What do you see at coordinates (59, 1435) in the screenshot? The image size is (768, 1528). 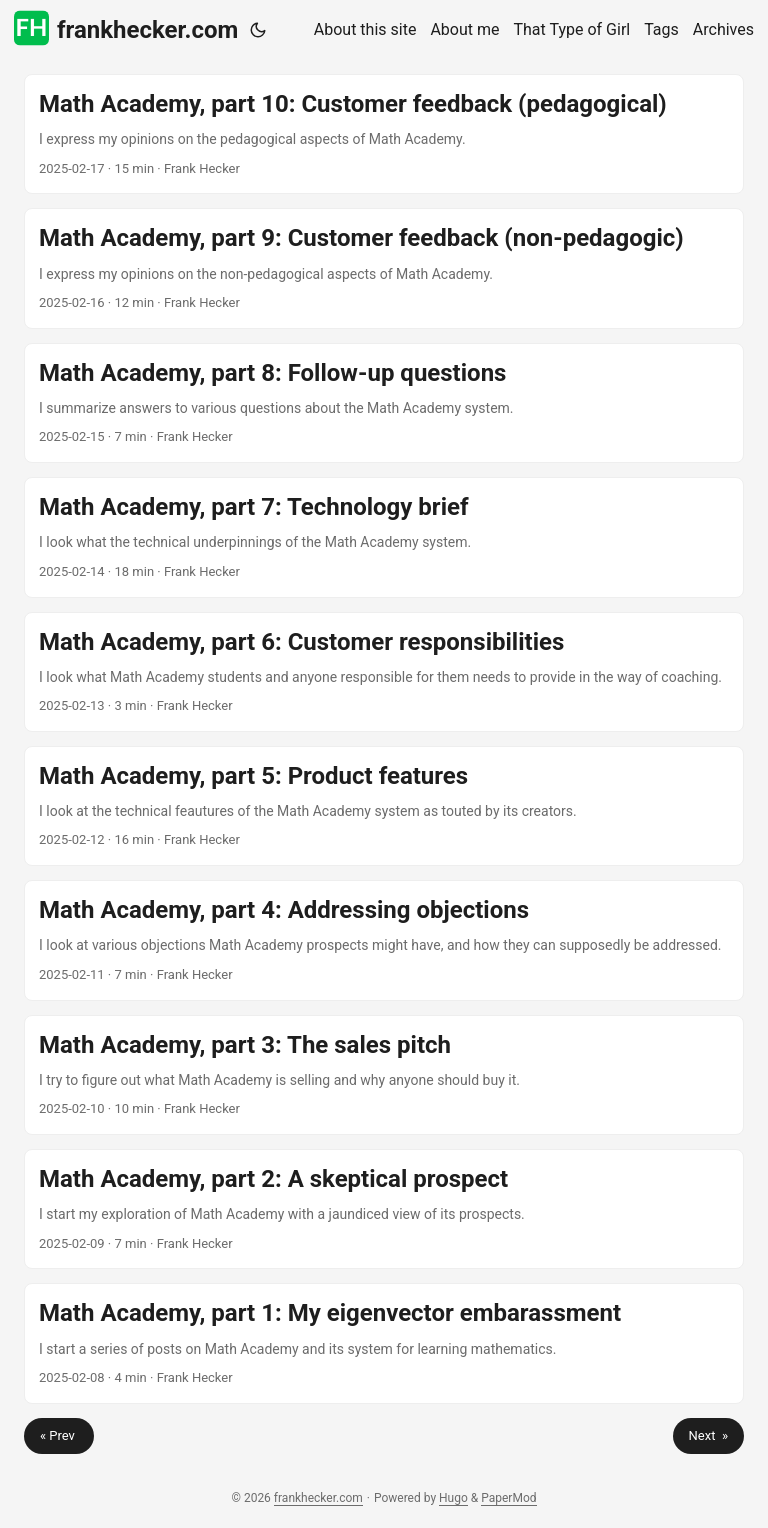 I see `« Prev` at bounding box center [59, 1435].